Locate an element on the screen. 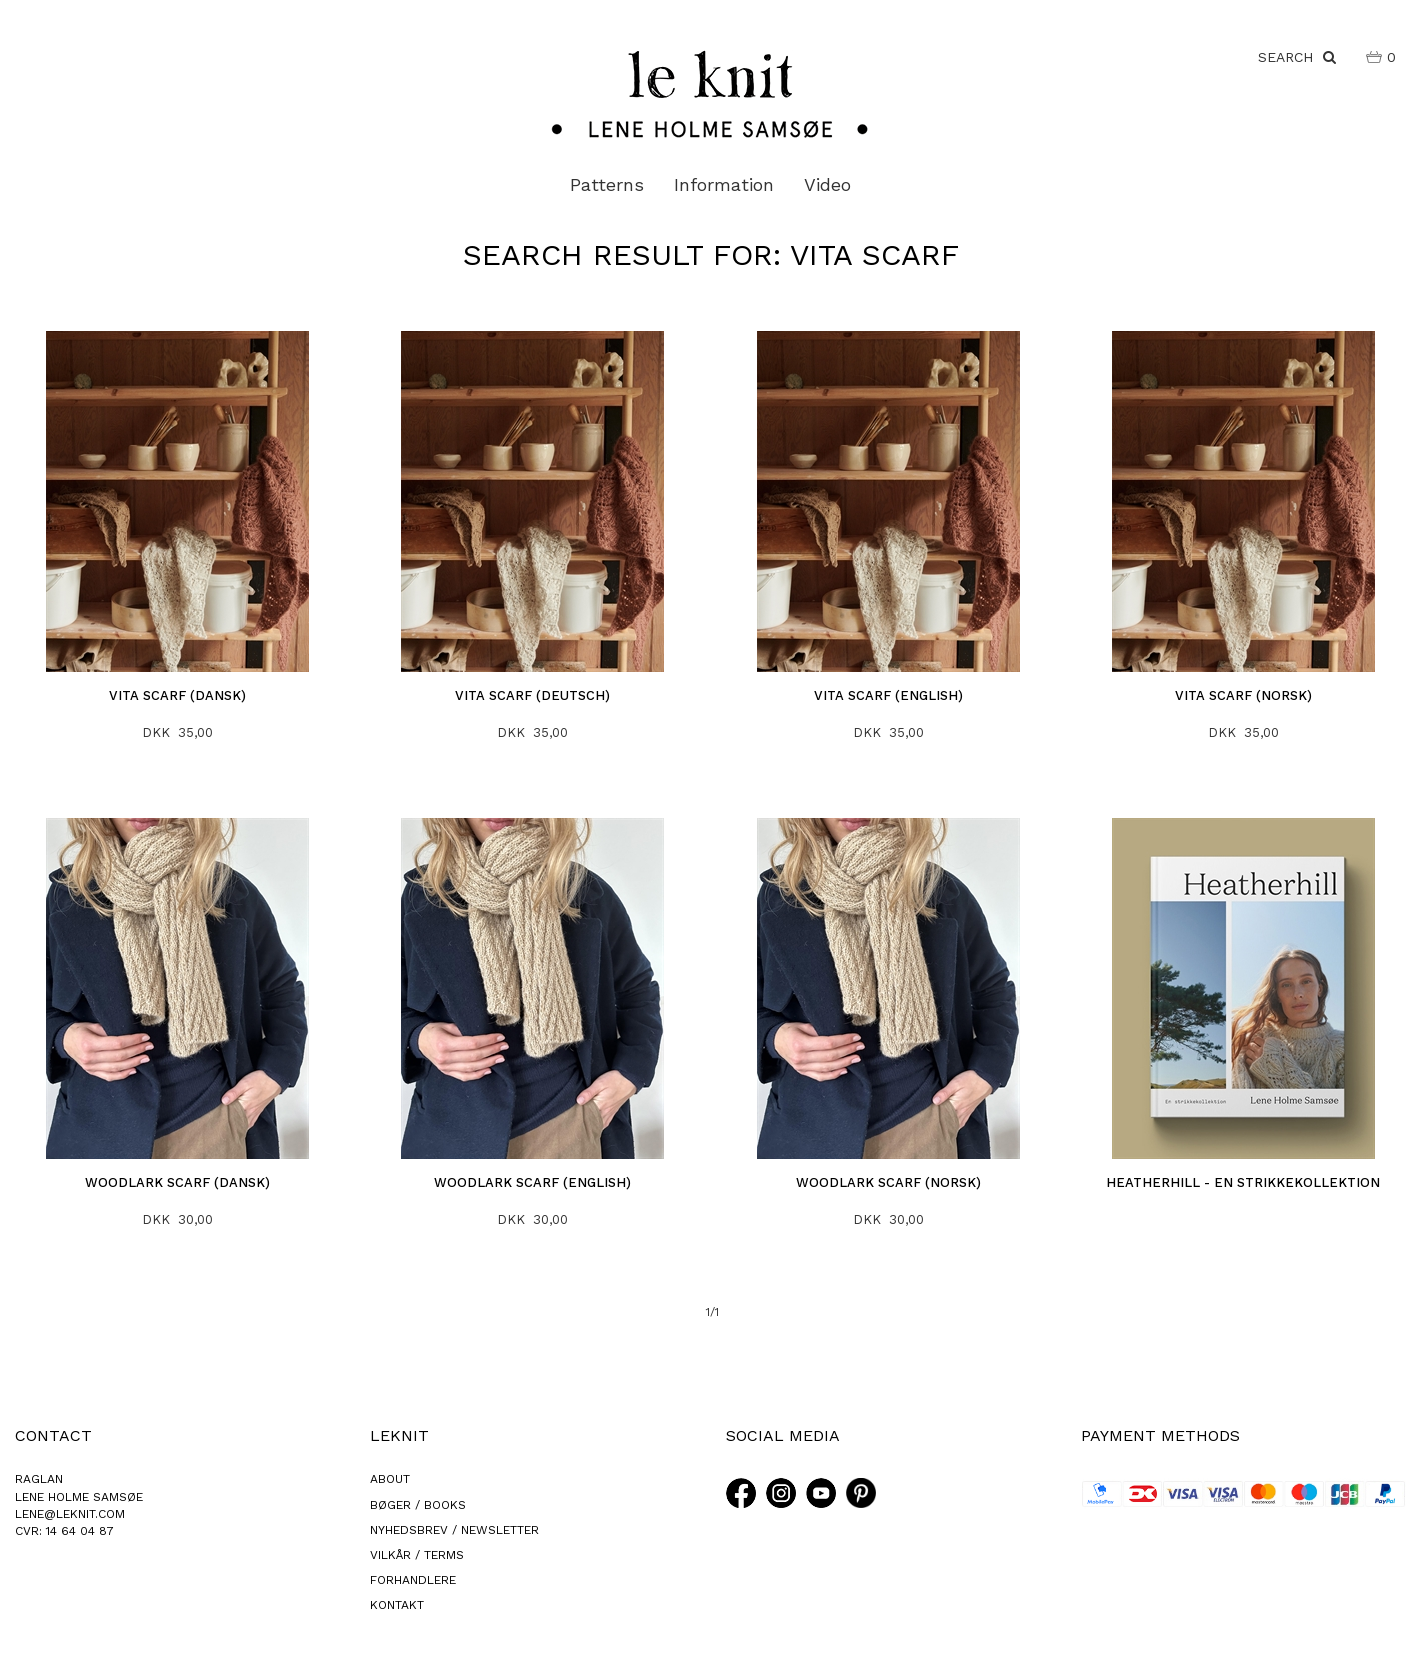  SEARCH is located at coordinates (1297, 57).